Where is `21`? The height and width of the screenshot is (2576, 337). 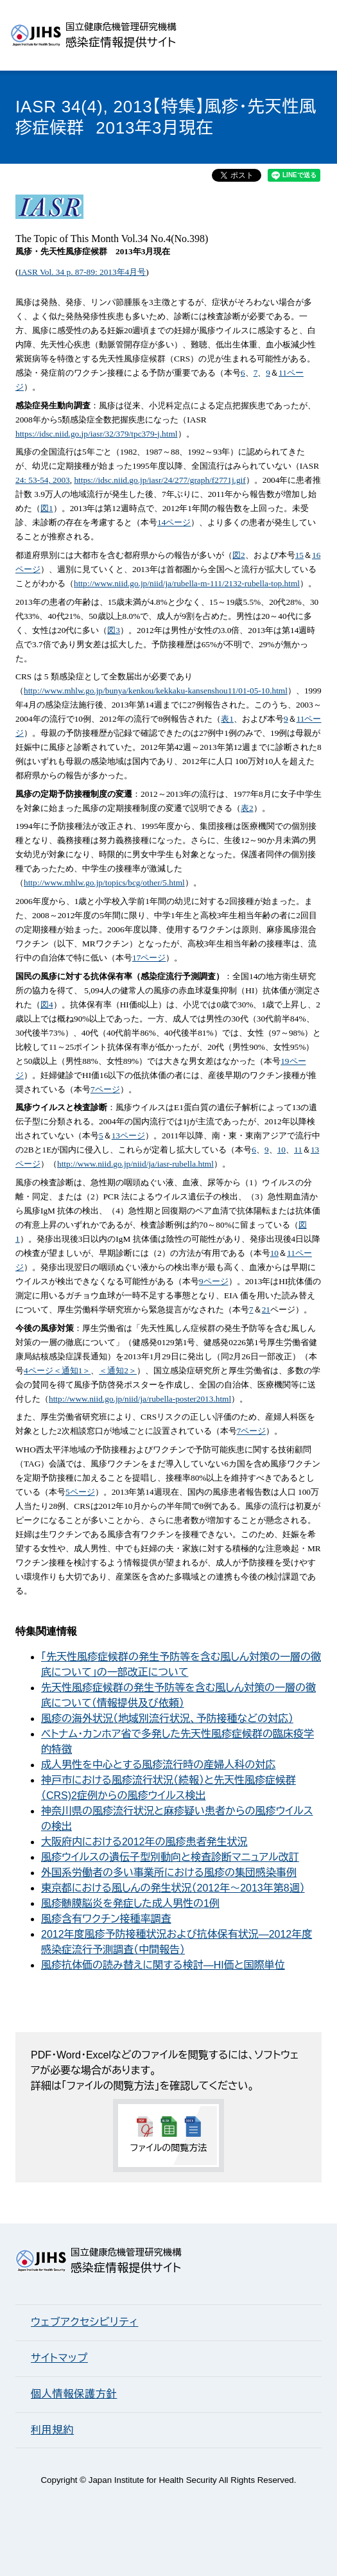
21 is located at coordinates (266, 1309).